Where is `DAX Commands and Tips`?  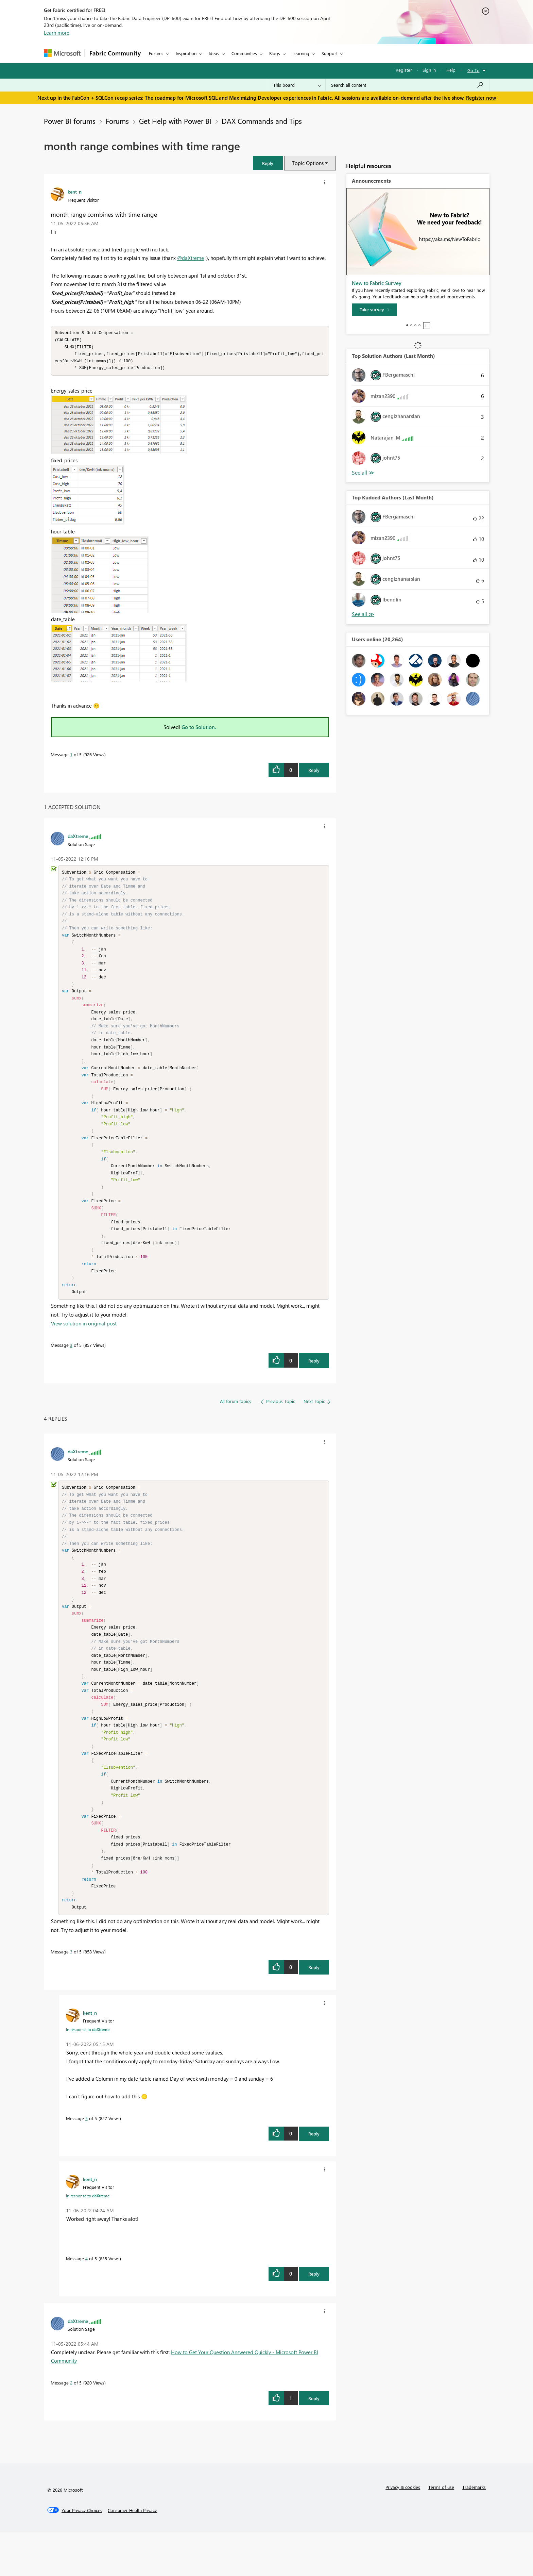
DAX Commands and Tips is located at coordinates (262, 121).